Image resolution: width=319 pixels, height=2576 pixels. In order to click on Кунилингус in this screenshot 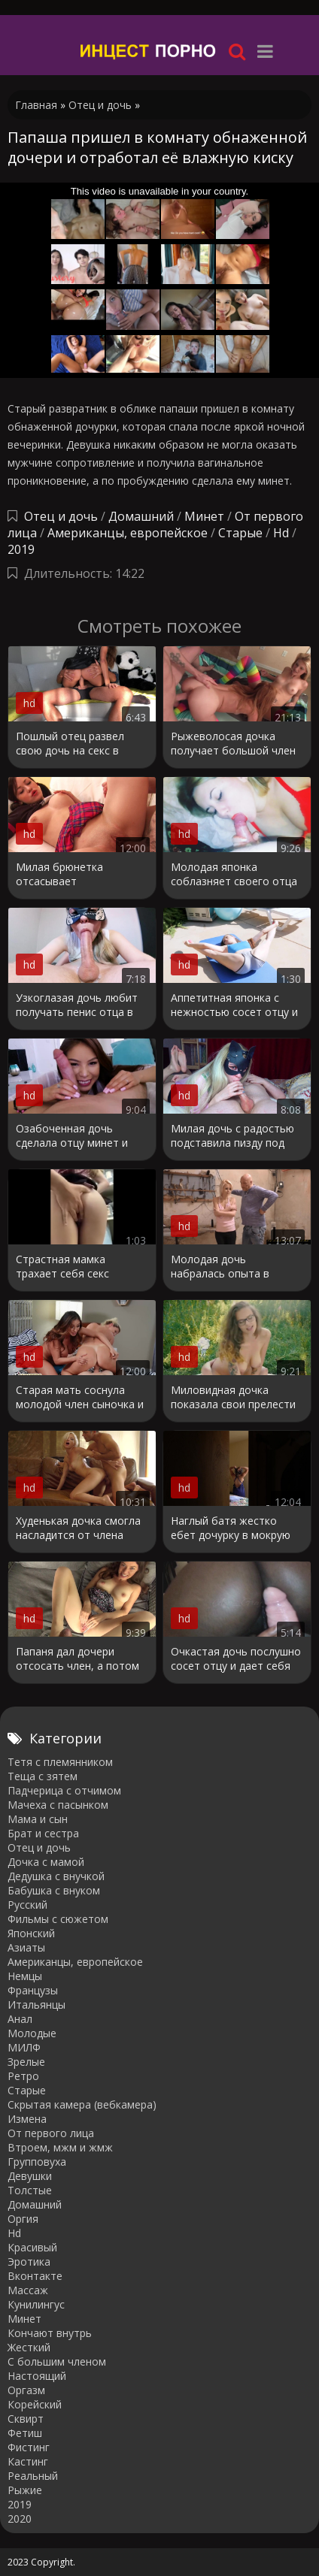, I will do `click(36, 2304)`.